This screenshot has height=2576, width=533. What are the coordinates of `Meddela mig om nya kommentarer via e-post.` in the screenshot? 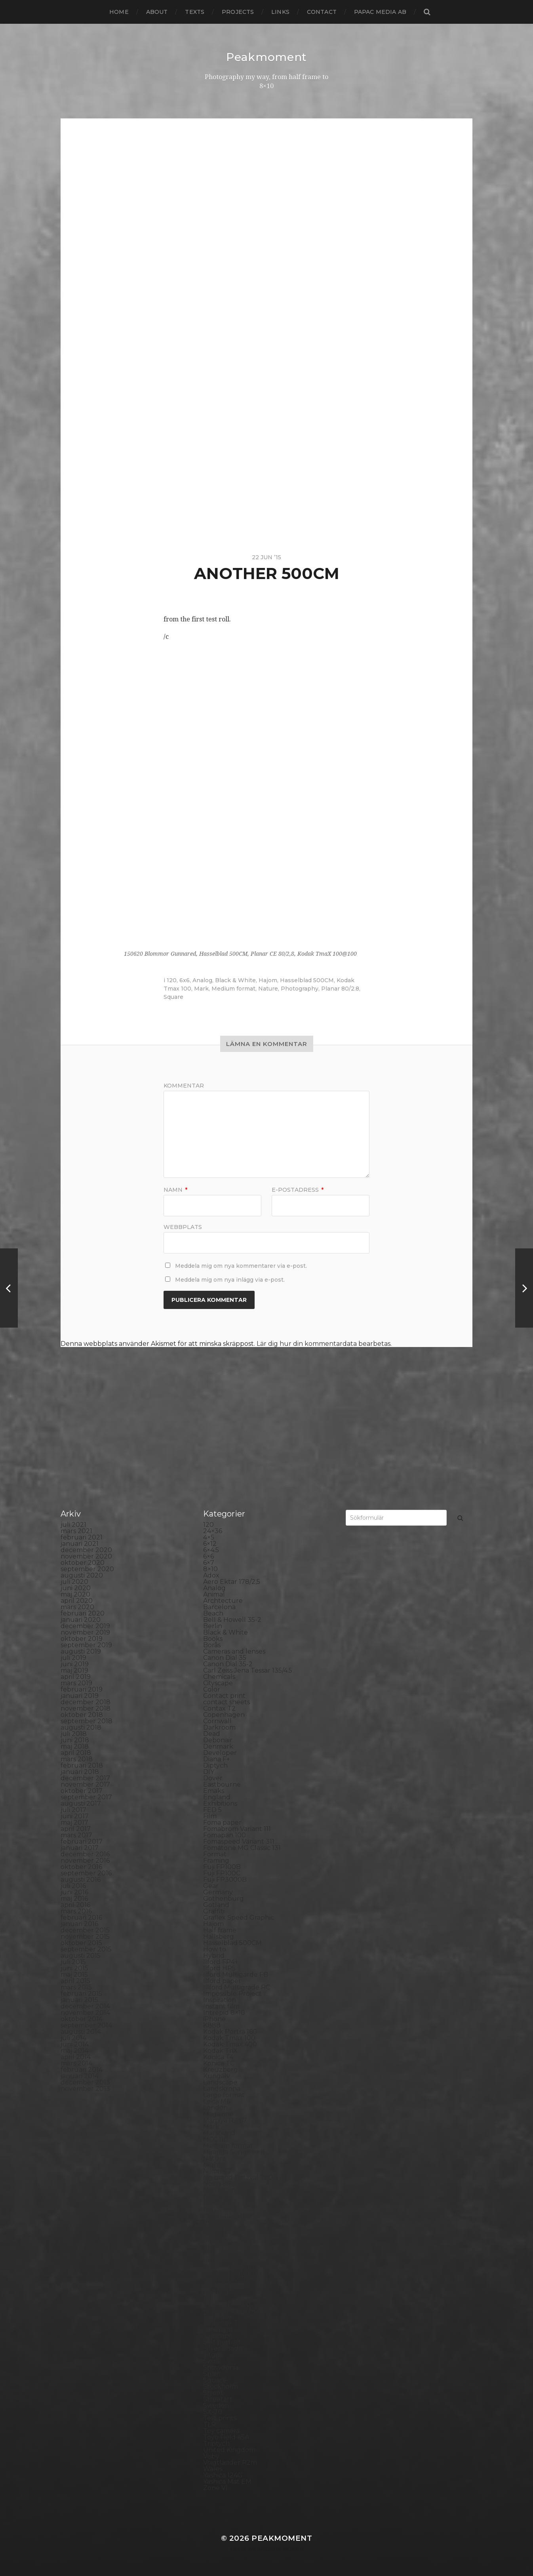 It's located at (241, 1265).